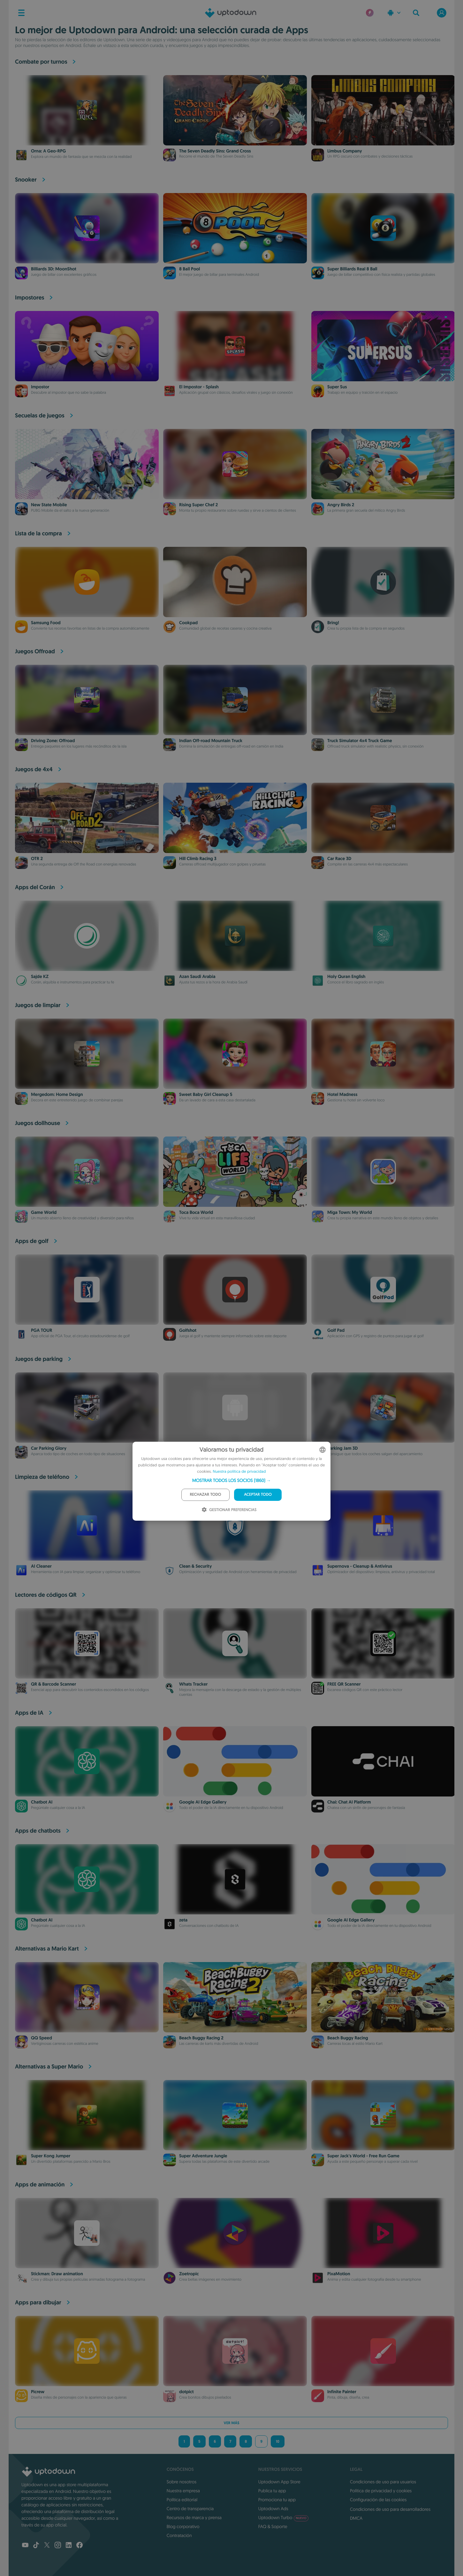 The width and height of the screenshot is (463, 2576). Describe the element at coordinates (272, 2491) in the screenshot. I see `Publica tu app` at that location.